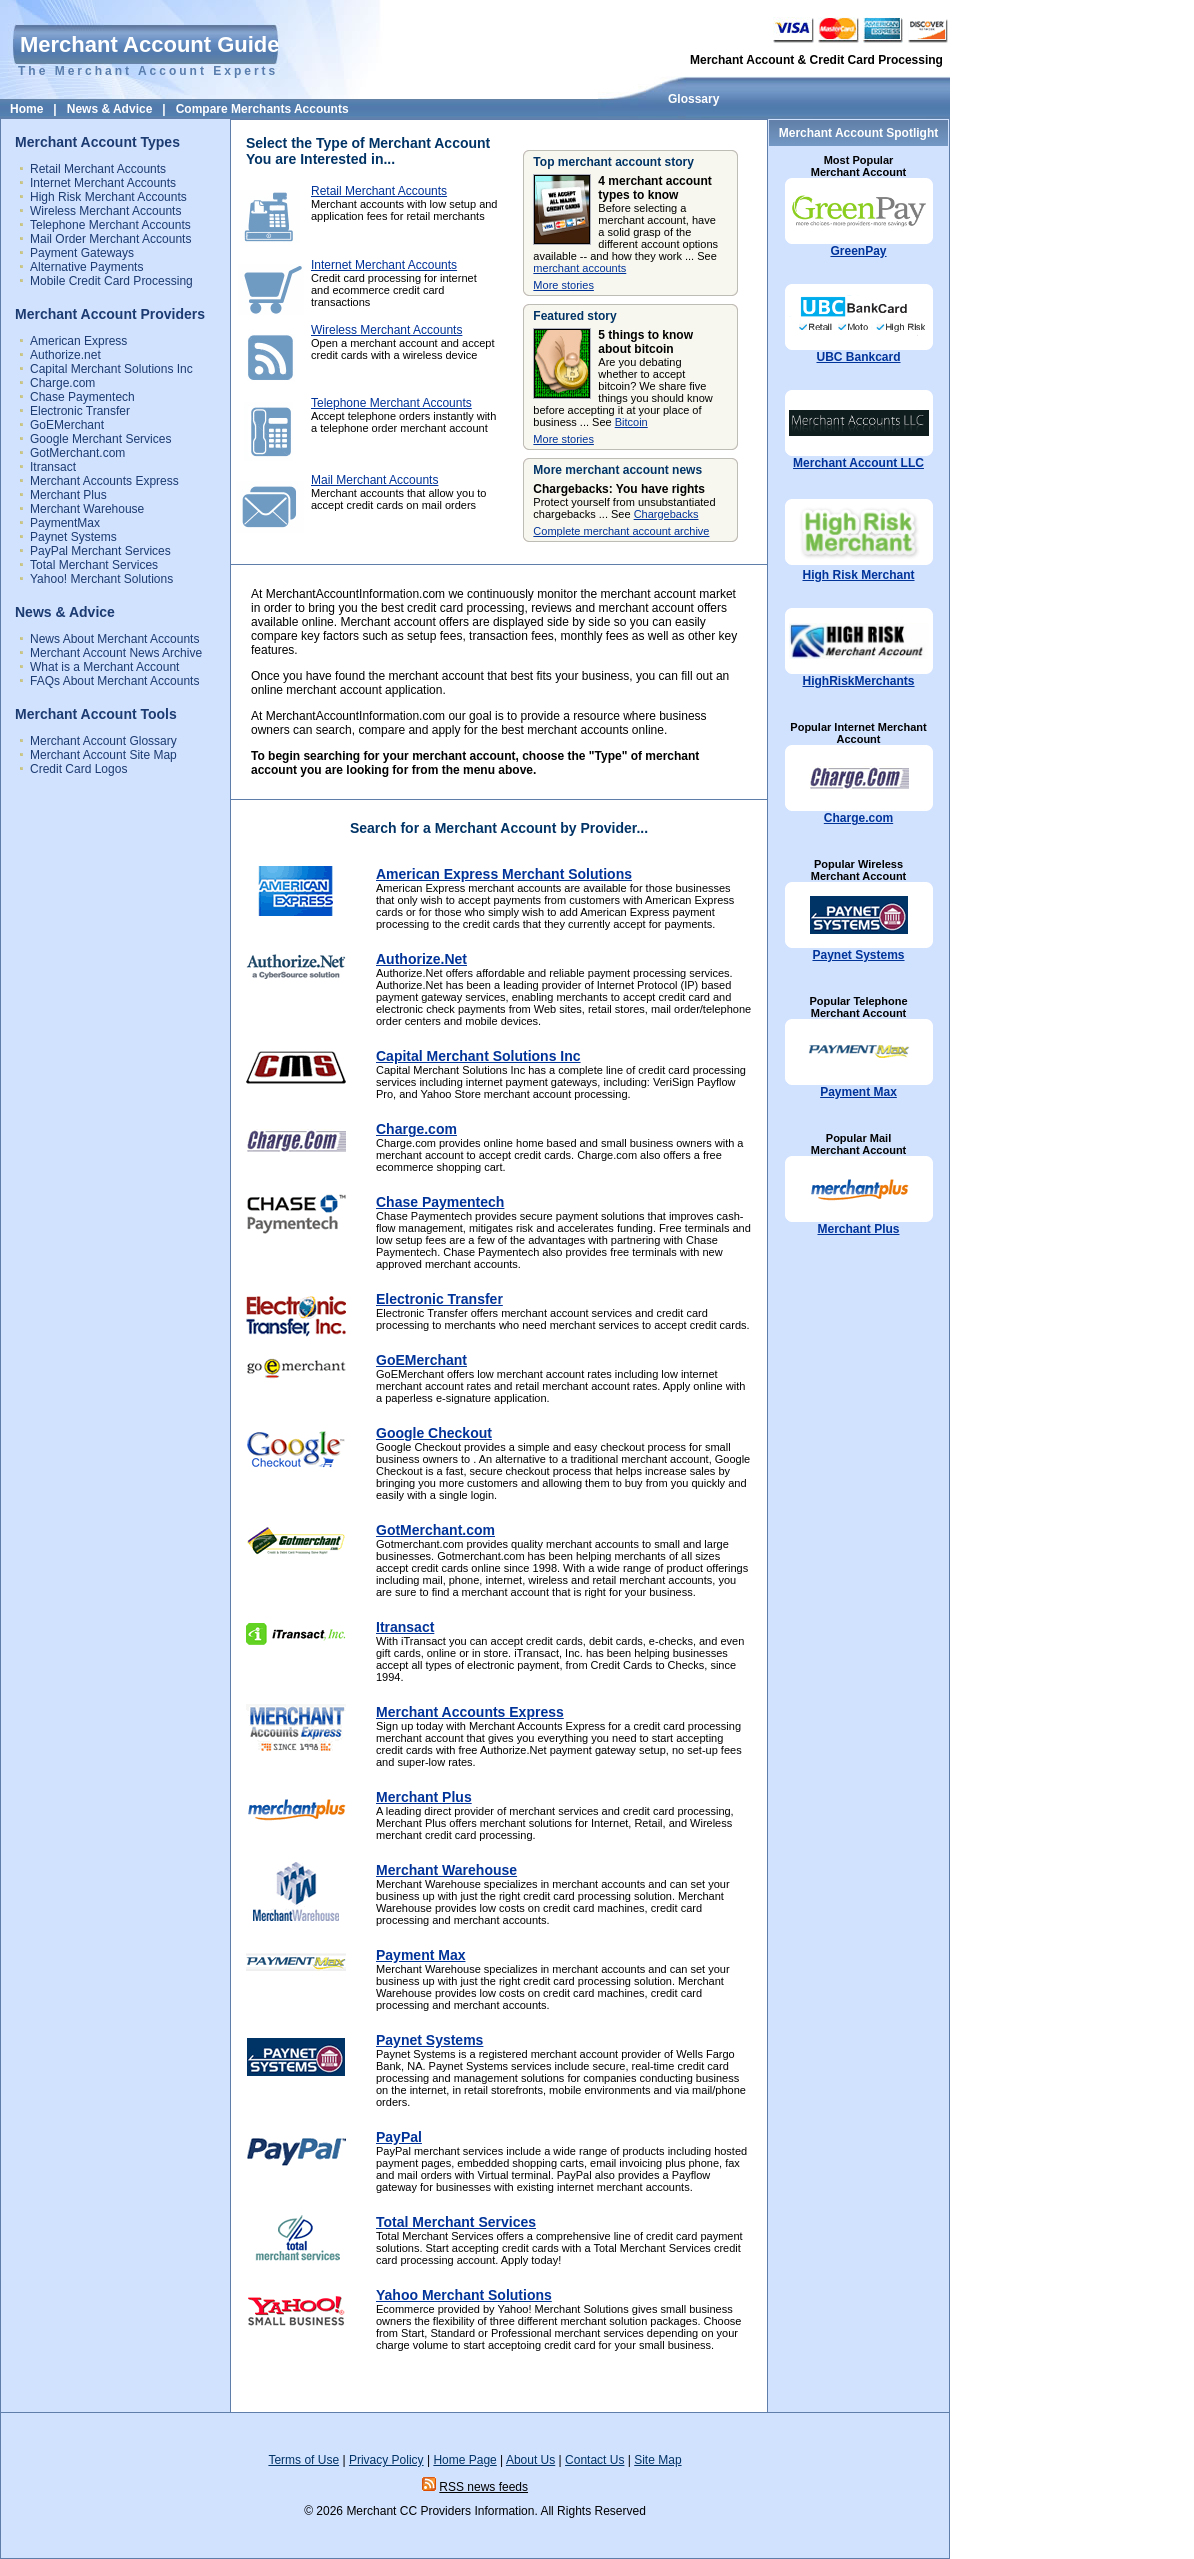 This screenshot has height=2559, width=1194. Describe the element at coordinates (421, 959) in the screenshot. I see `Authorize.Net` at that location.